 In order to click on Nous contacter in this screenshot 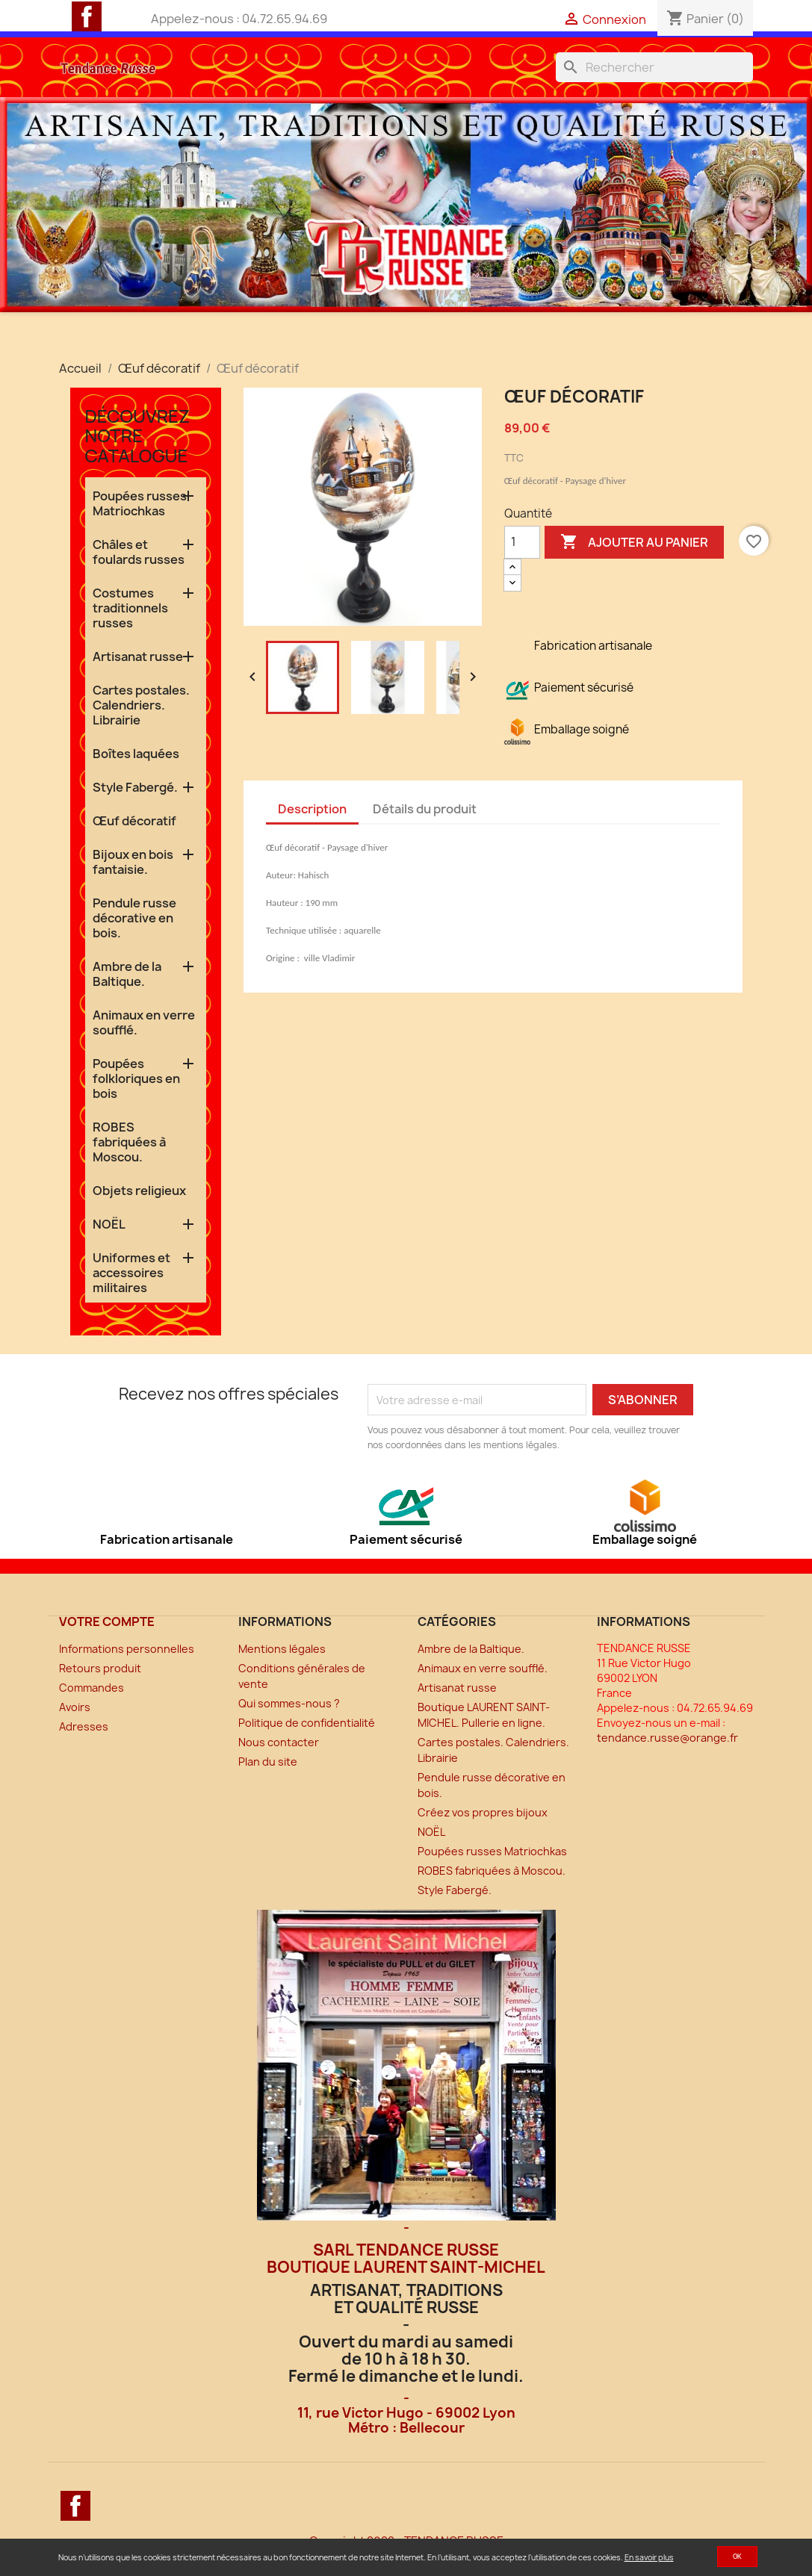, I will do `click(278, 1742)`.